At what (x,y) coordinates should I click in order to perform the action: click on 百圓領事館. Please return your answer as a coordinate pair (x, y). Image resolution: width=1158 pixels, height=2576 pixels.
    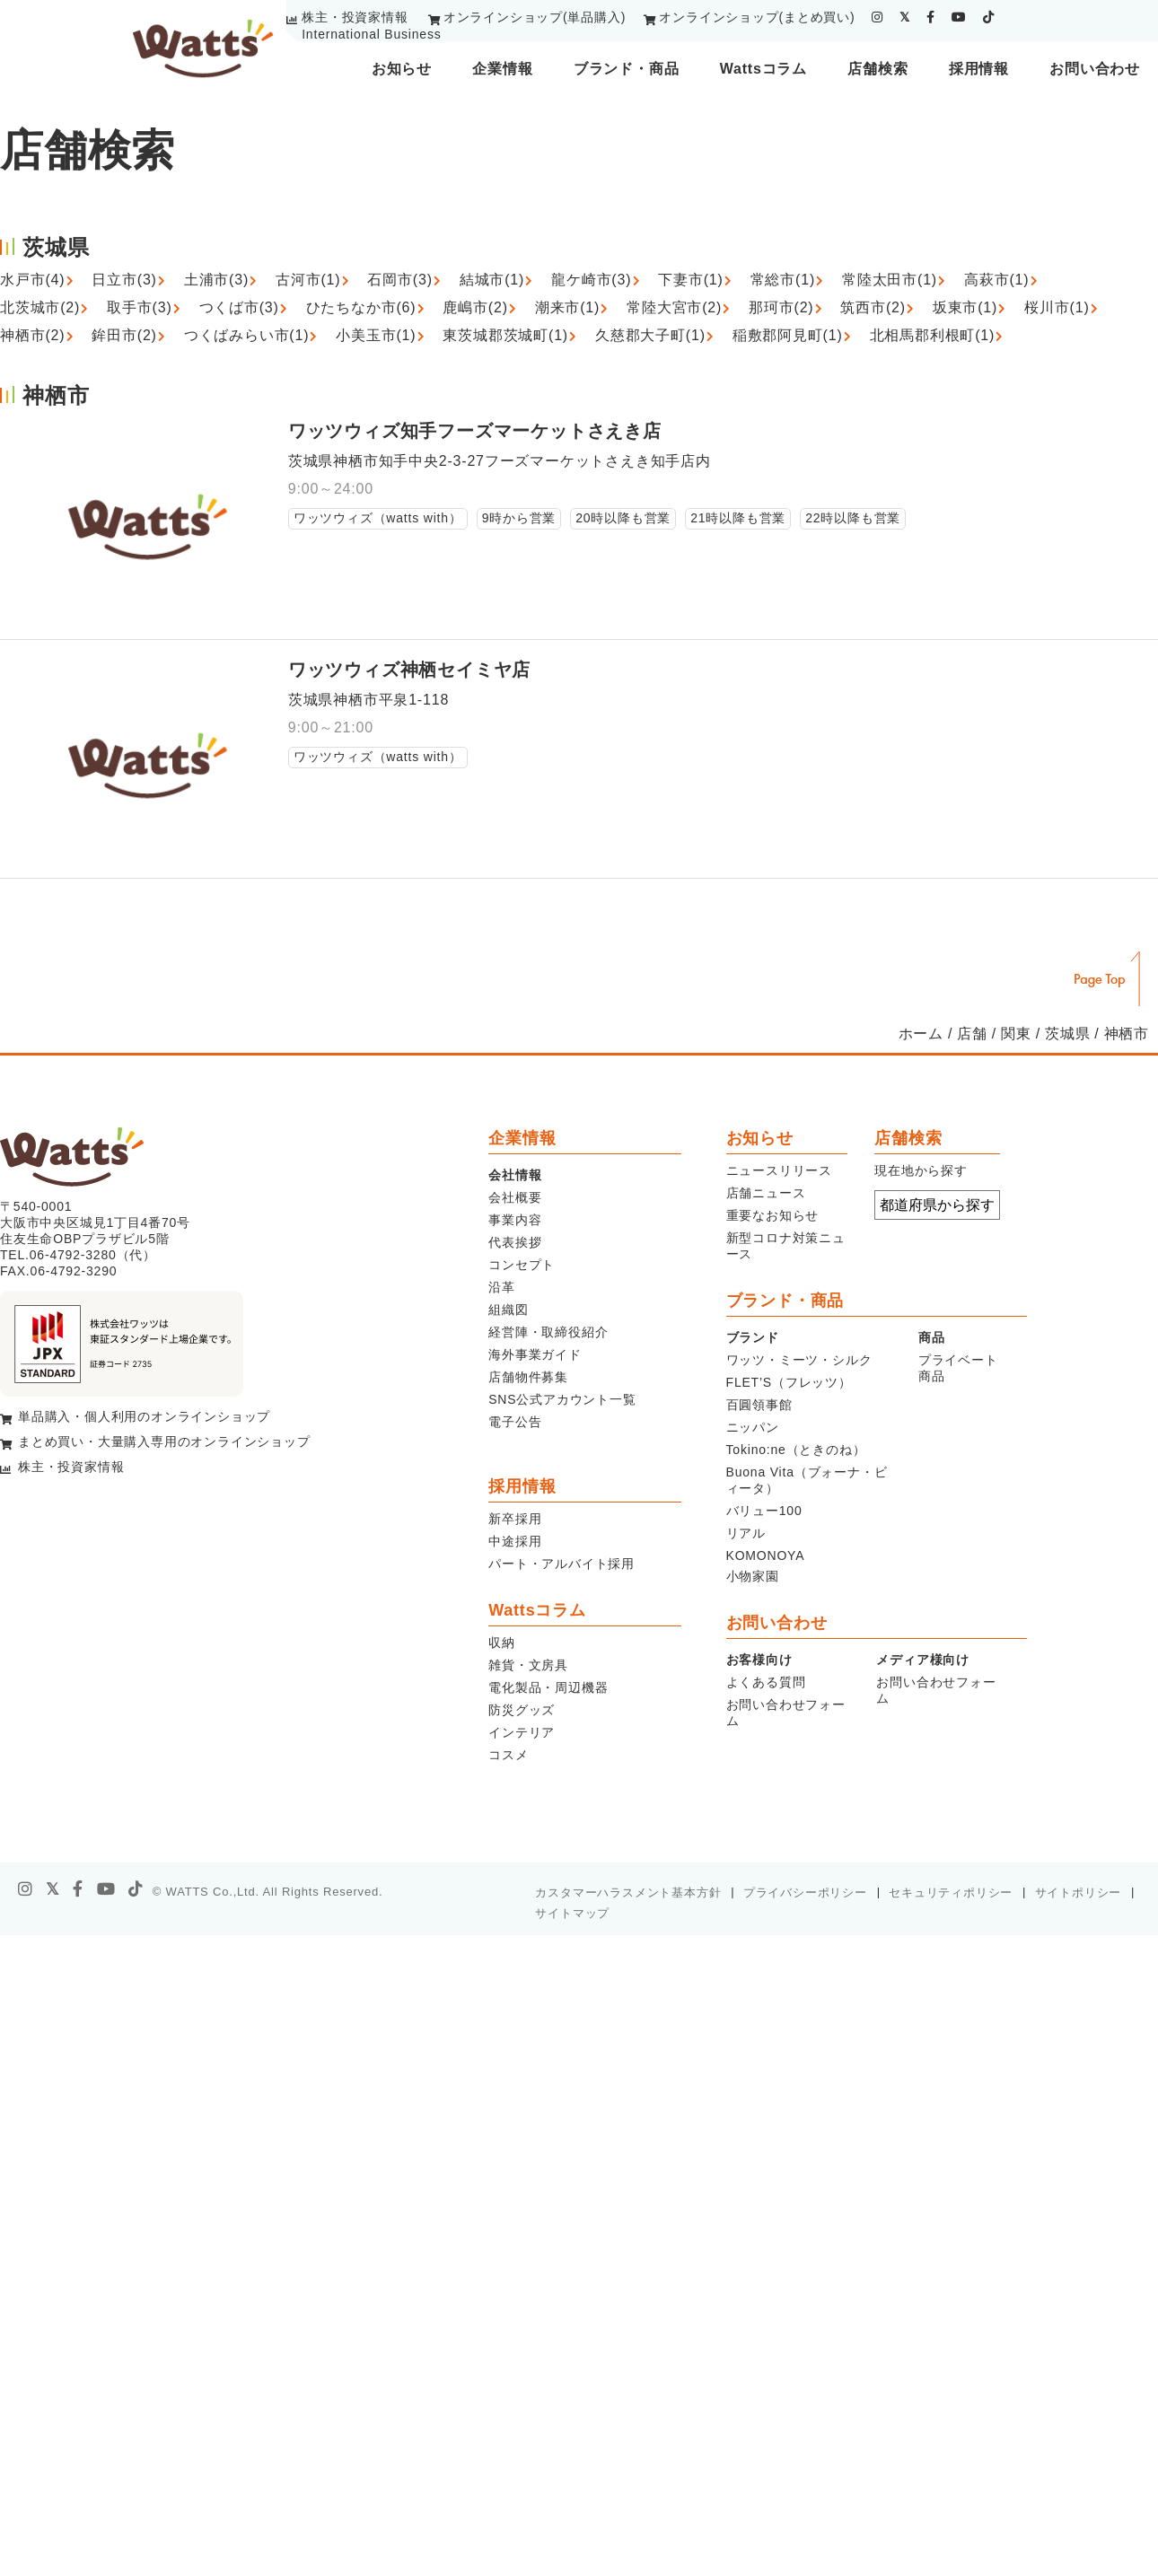
    Looking at the image, I should click on (759, 1405).